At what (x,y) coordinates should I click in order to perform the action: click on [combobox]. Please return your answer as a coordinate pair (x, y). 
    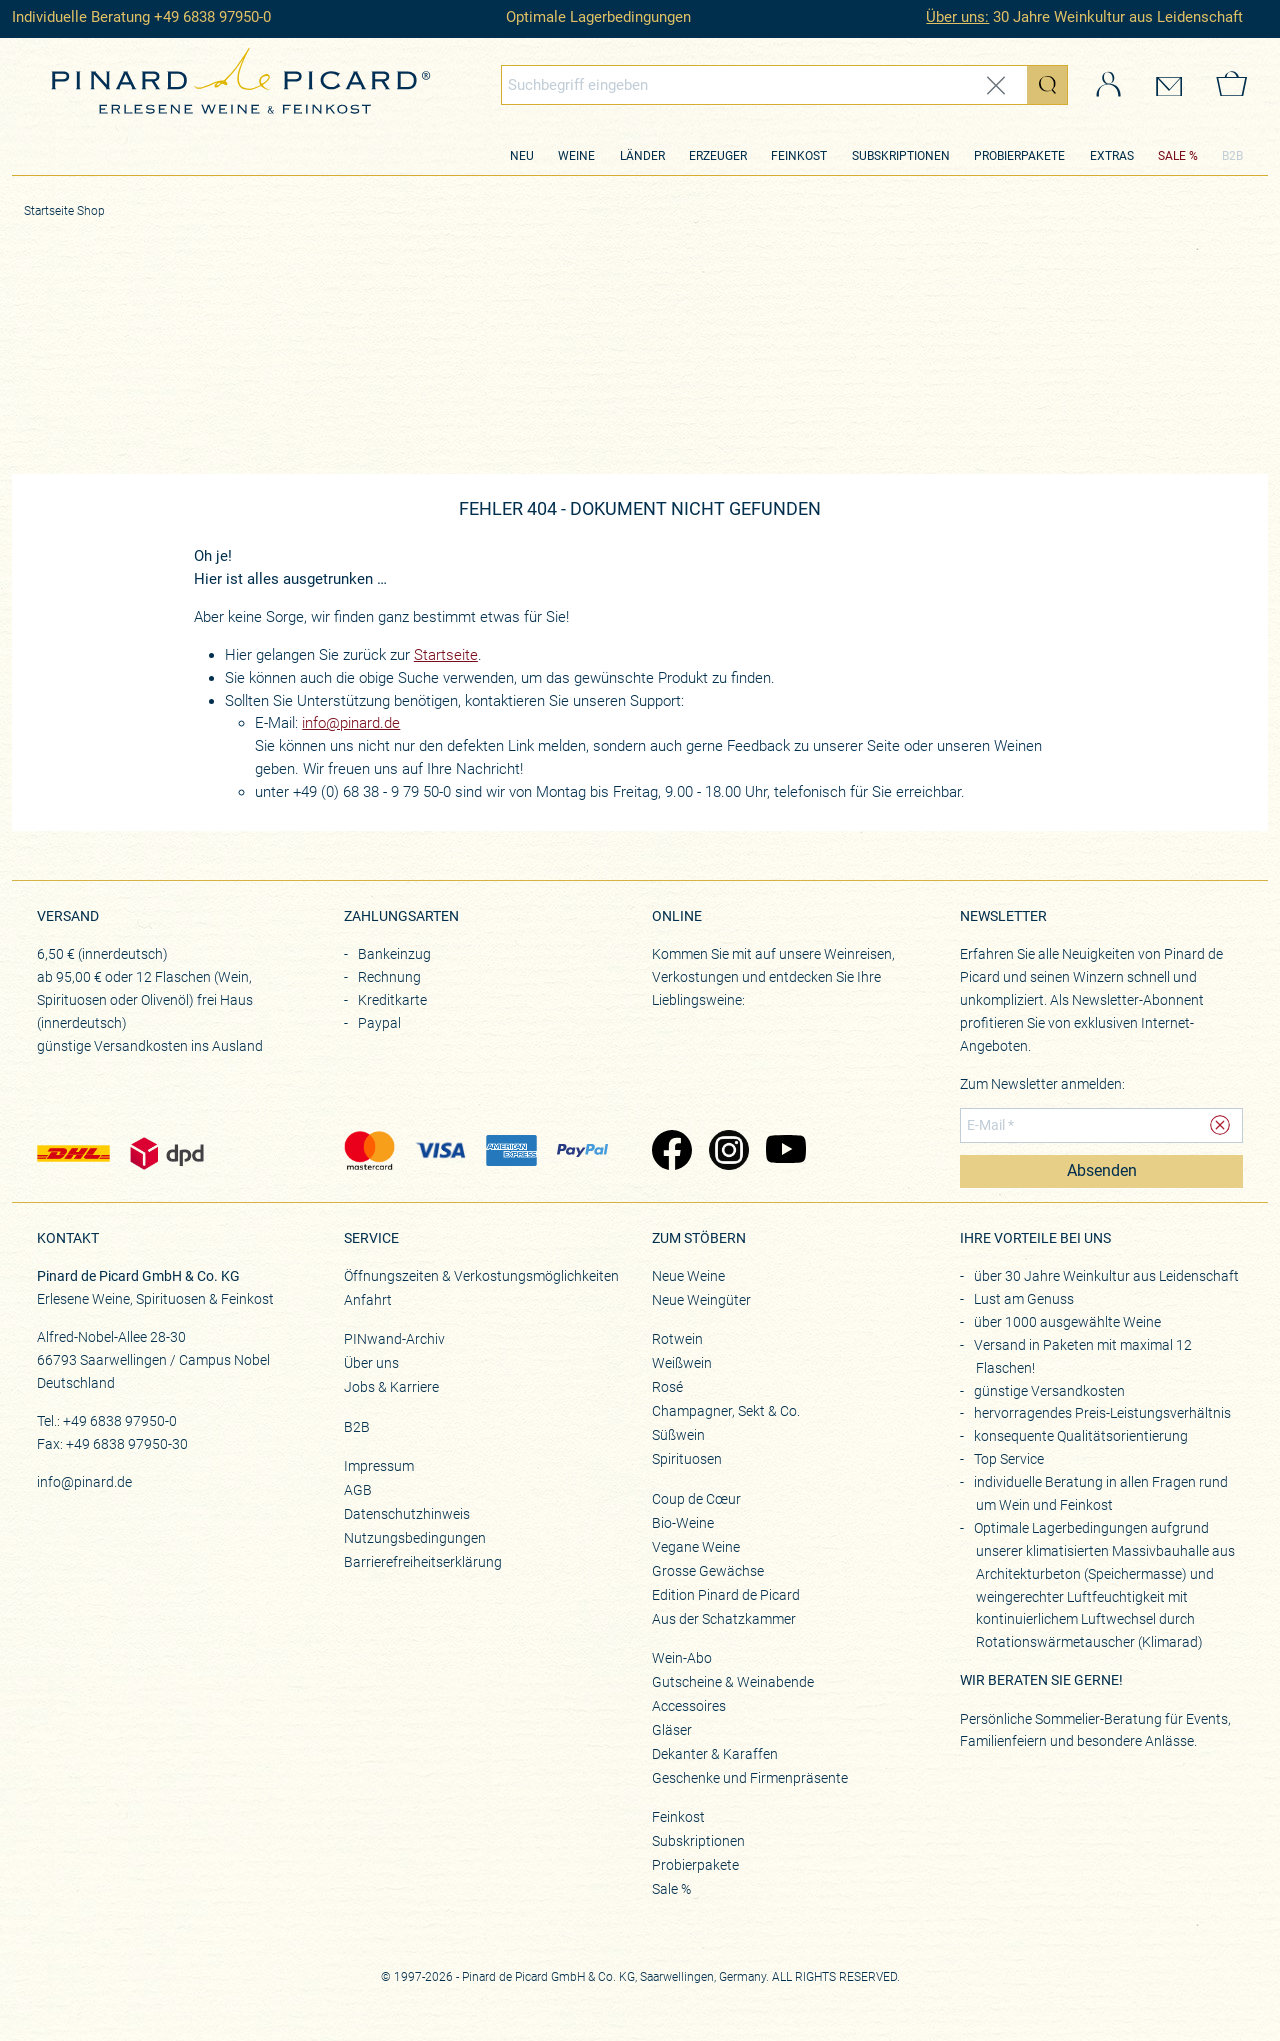
    Looking at the image, I should click on (785, 85).